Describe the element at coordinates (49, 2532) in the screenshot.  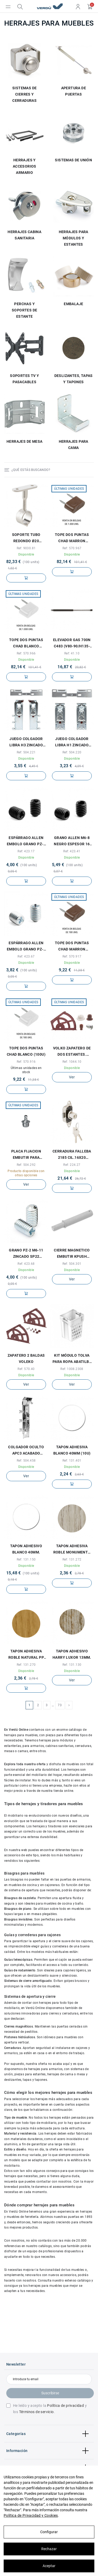
I see `Configurar` at that location.